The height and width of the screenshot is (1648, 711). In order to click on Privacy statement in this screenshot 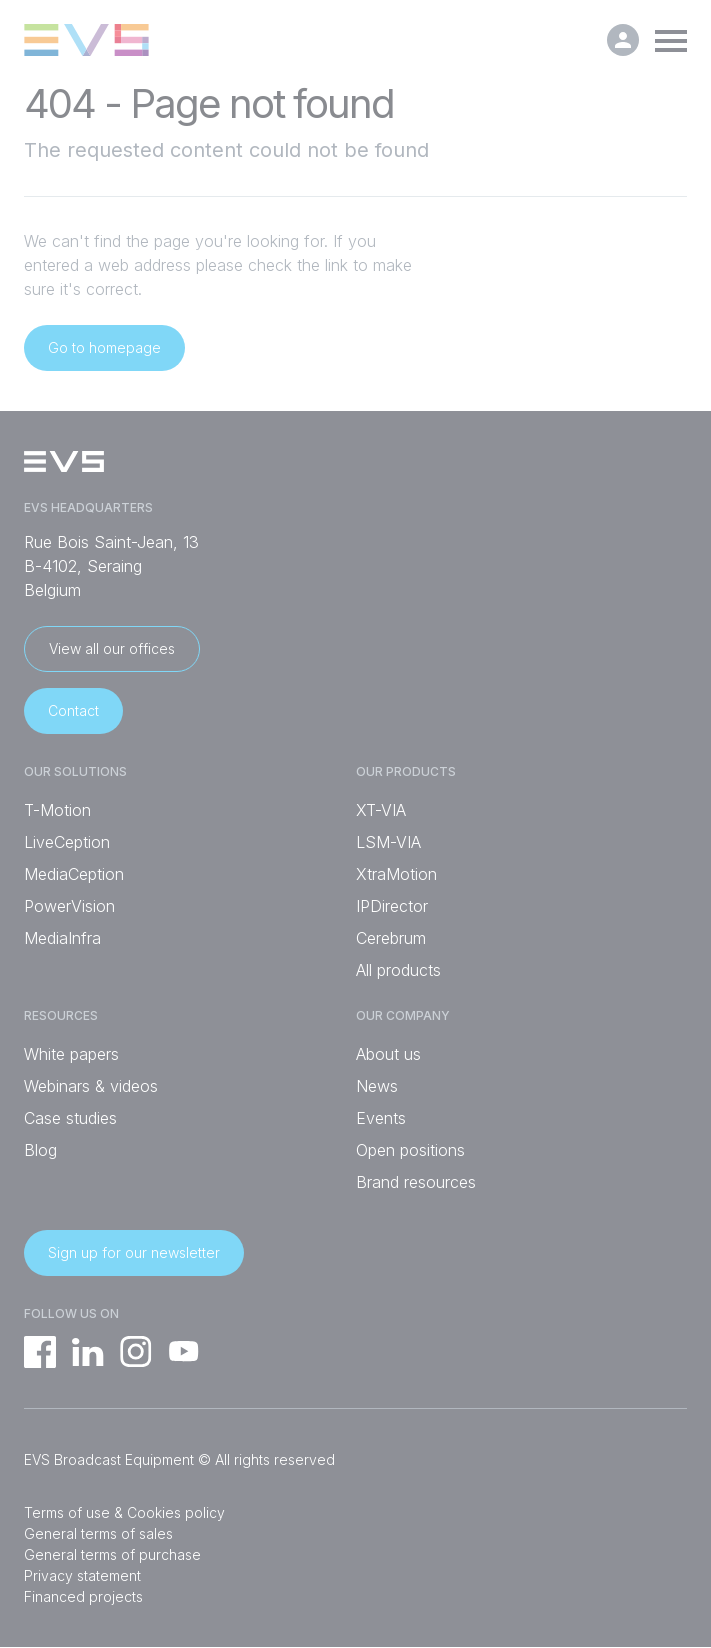, I will do `click(82, 1575)`.